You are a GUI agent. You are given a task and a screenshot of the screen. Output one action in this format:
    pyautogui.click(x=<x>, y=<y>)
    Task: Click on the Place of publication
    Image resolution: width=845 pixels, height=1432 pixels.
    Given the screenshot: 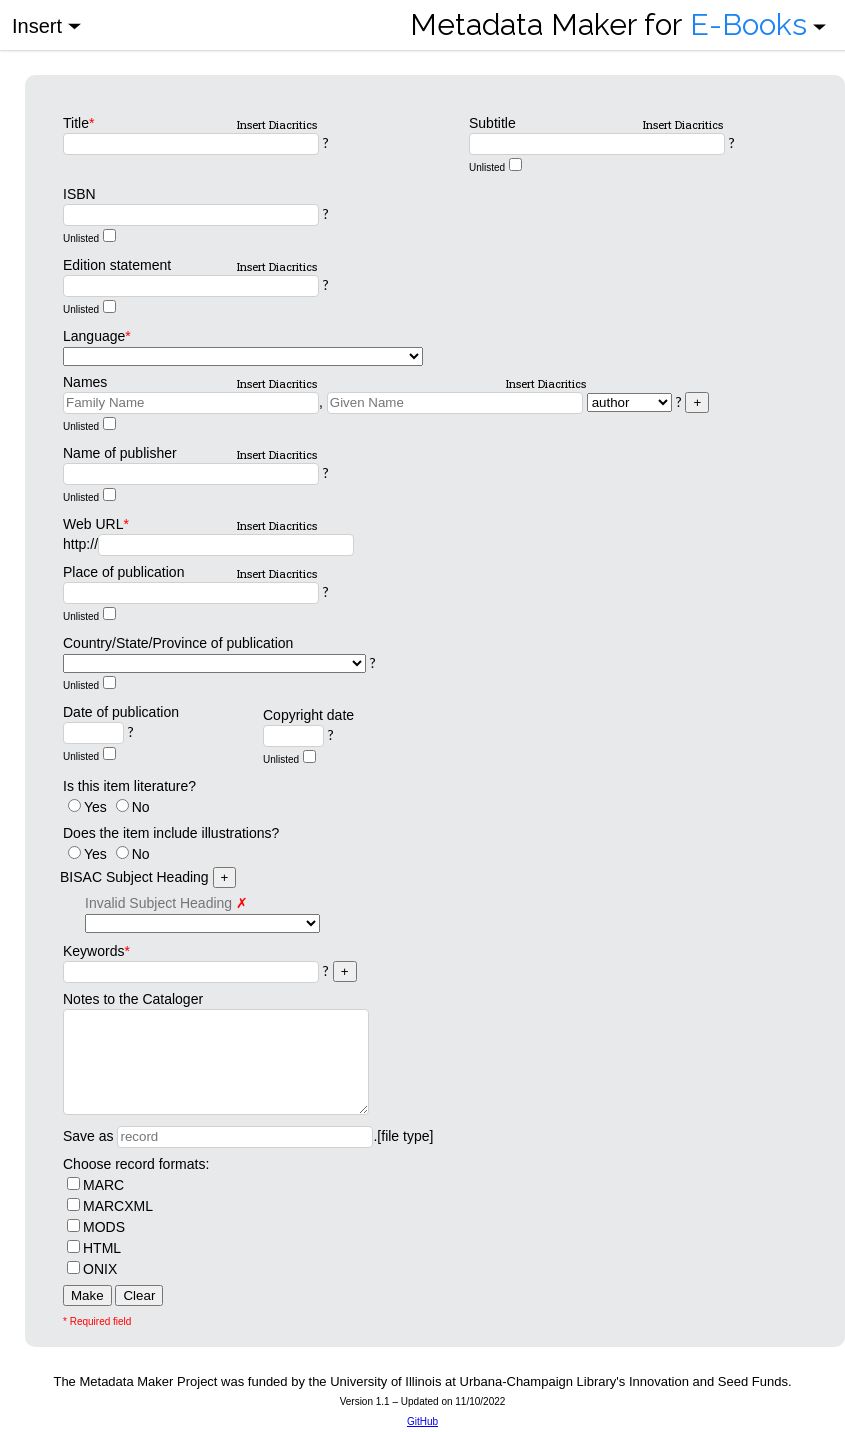 What is the action you would take?
    pyautogui.click(x=123, y=572)
    